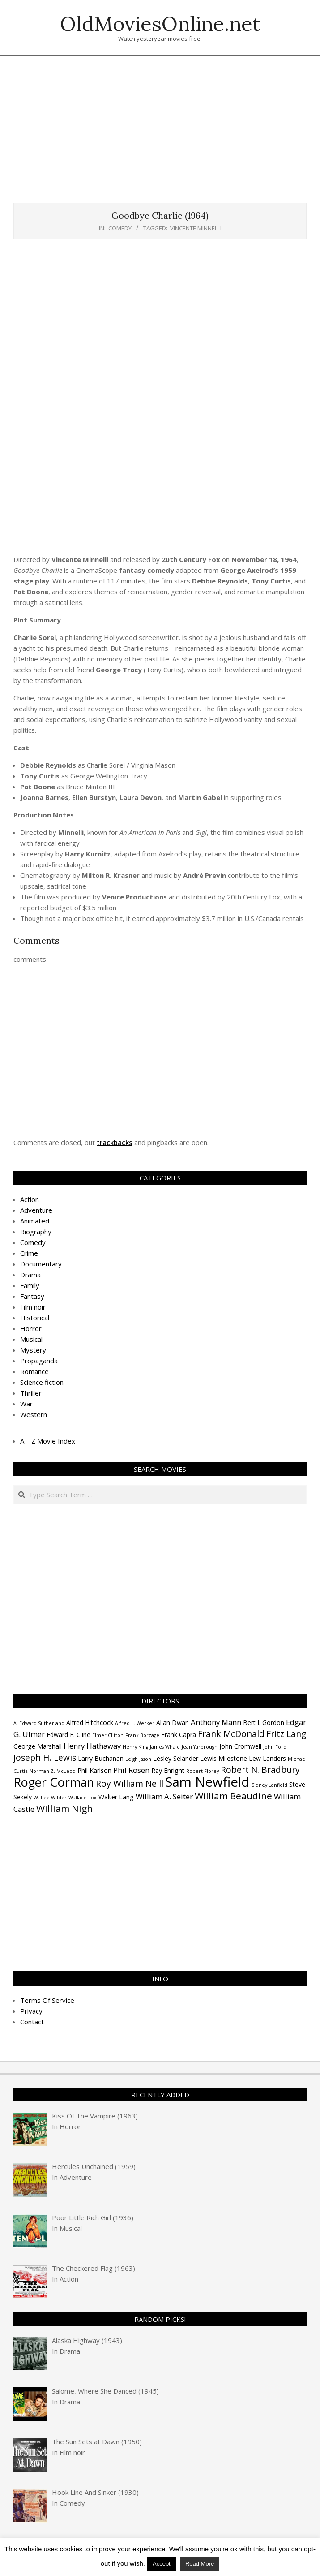 Image resolution: width=320 pixels, height=2576 pixels. Describe the element at coordinates (92, 1746) in the screenshot. I see `Henry Hathaway [Henry Hathaway (5 items)]` at that location.